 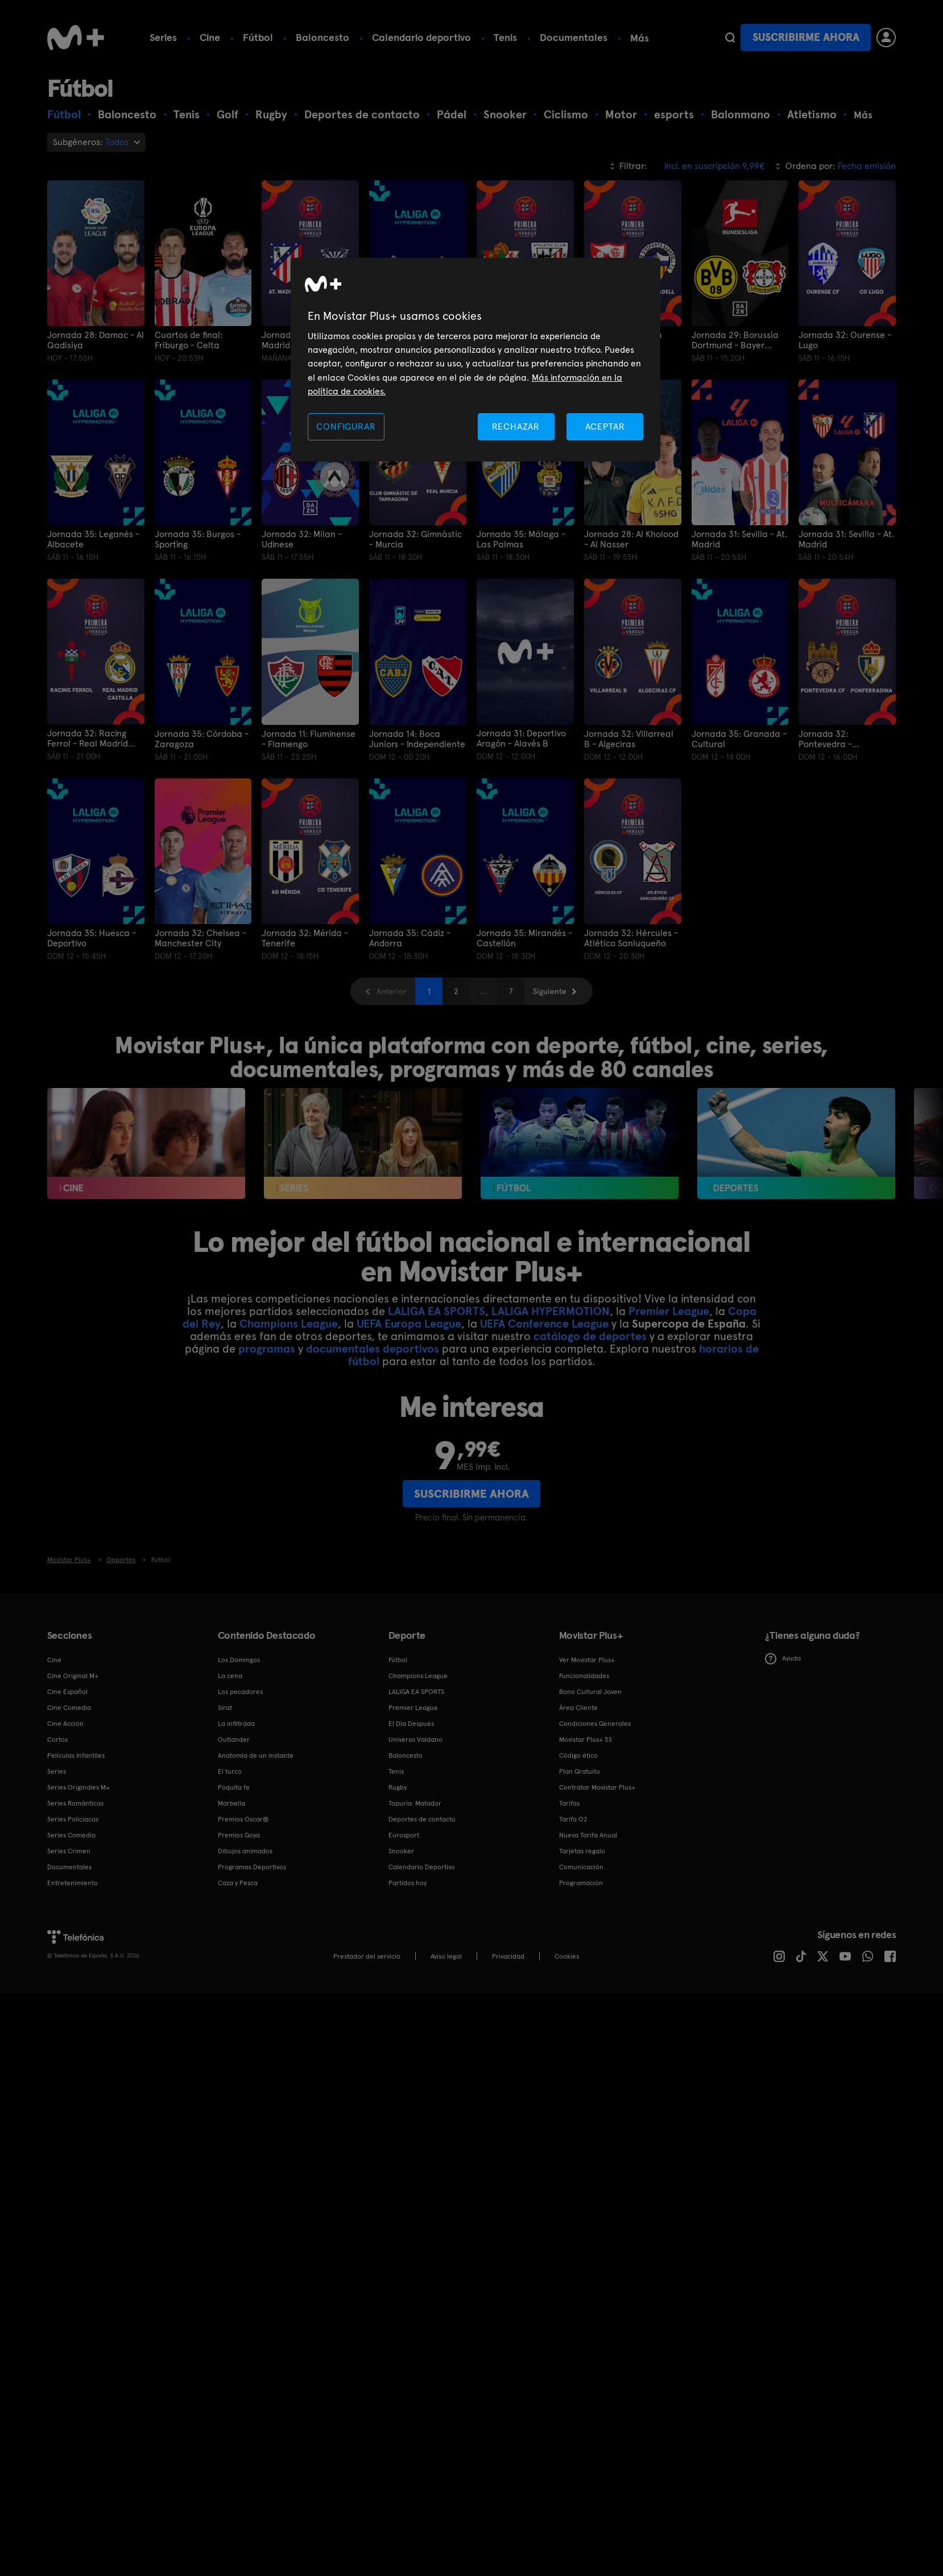 What do you see at coordinates (69, 1708) in the screenshot?
I see `Cine Comedia` at bounding box center [69, 1708].